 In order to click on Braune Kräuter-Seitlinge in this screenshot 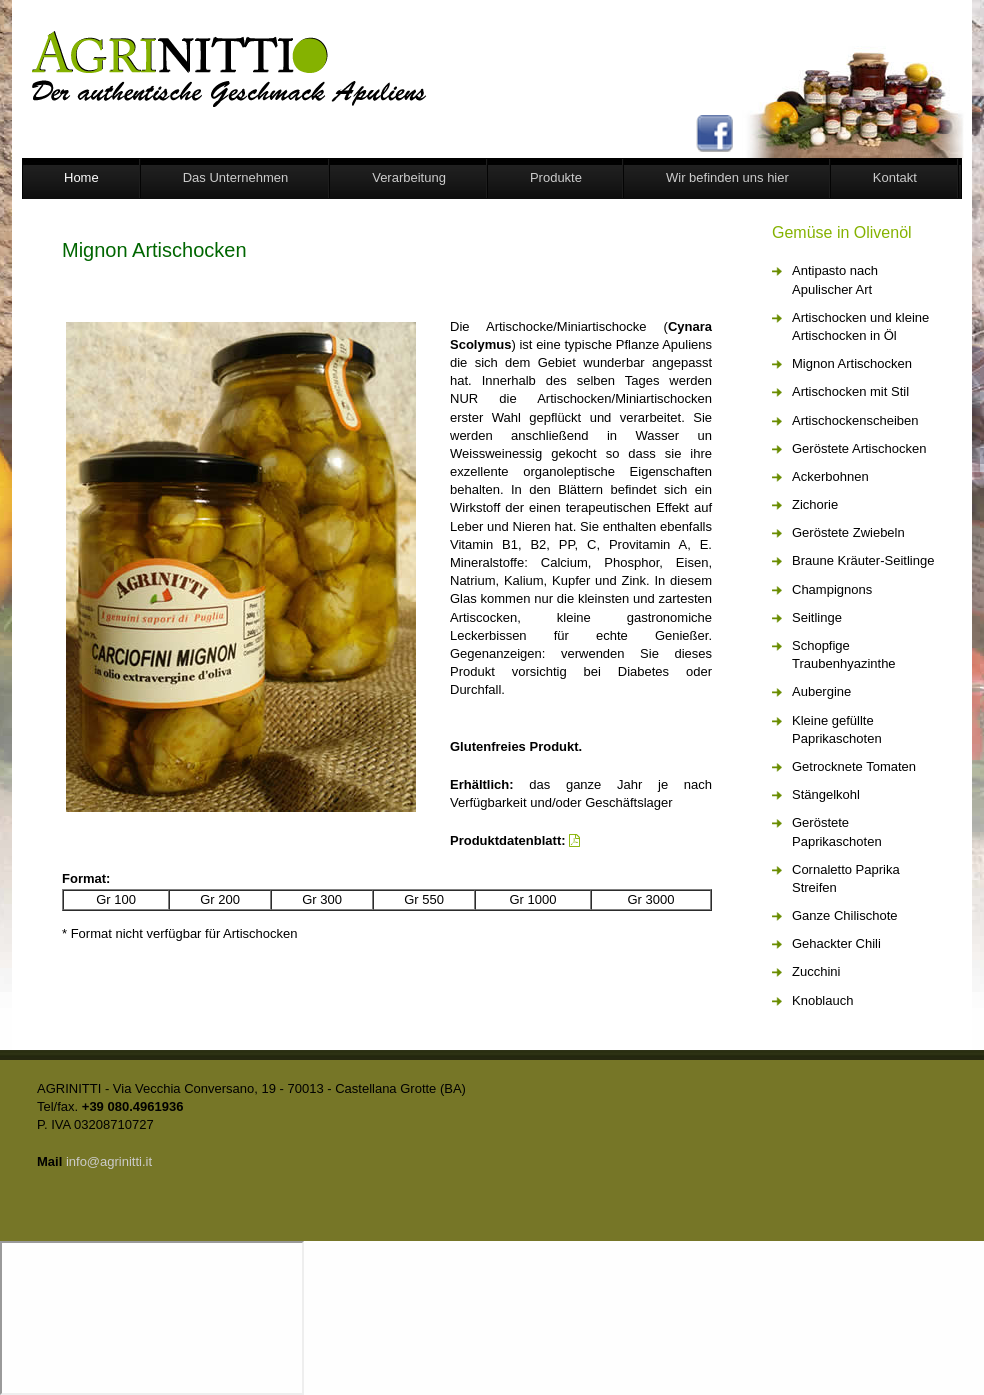, I will do `click(863, 560)`.